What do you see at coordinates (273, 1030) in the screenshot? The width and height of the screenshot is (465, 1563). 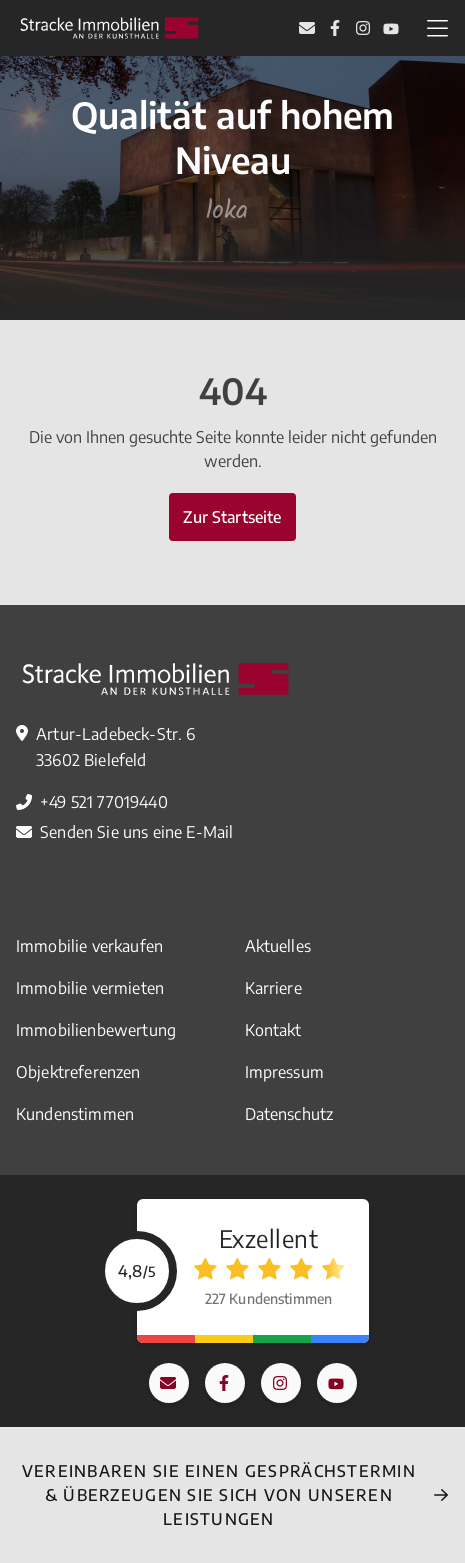 I see `Kontakt` at bounding box center [273, 1030].